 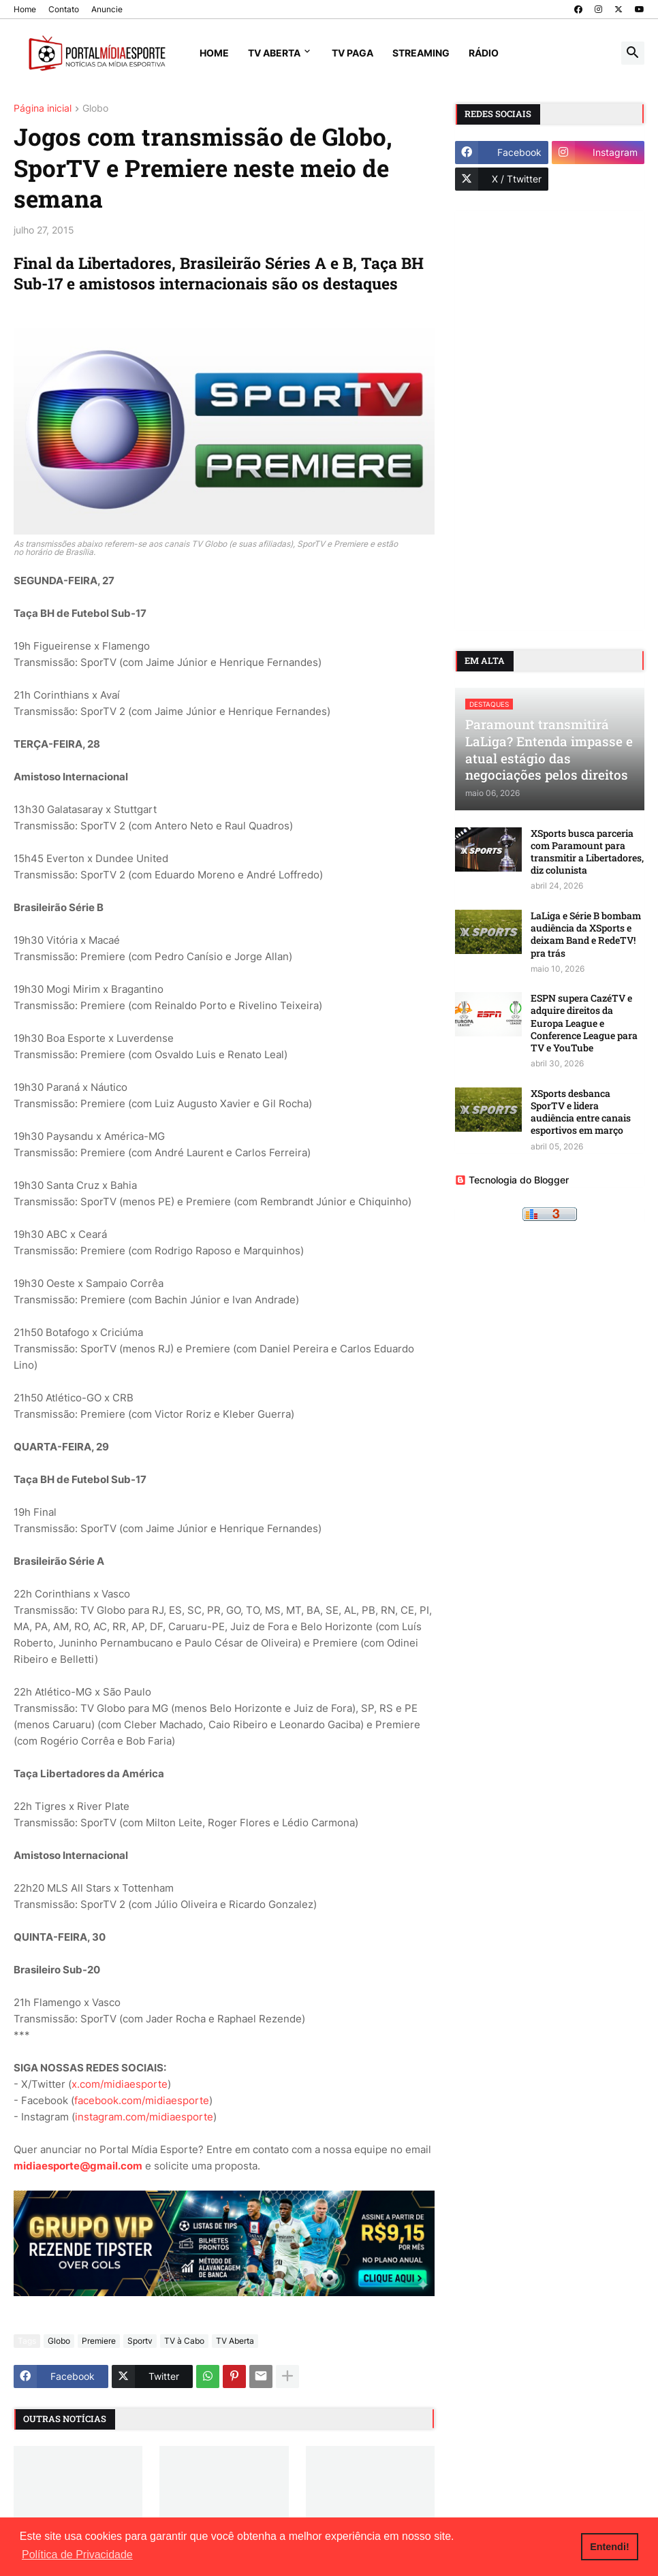 I want to click on TV Paga, so click(x=352, y=53).